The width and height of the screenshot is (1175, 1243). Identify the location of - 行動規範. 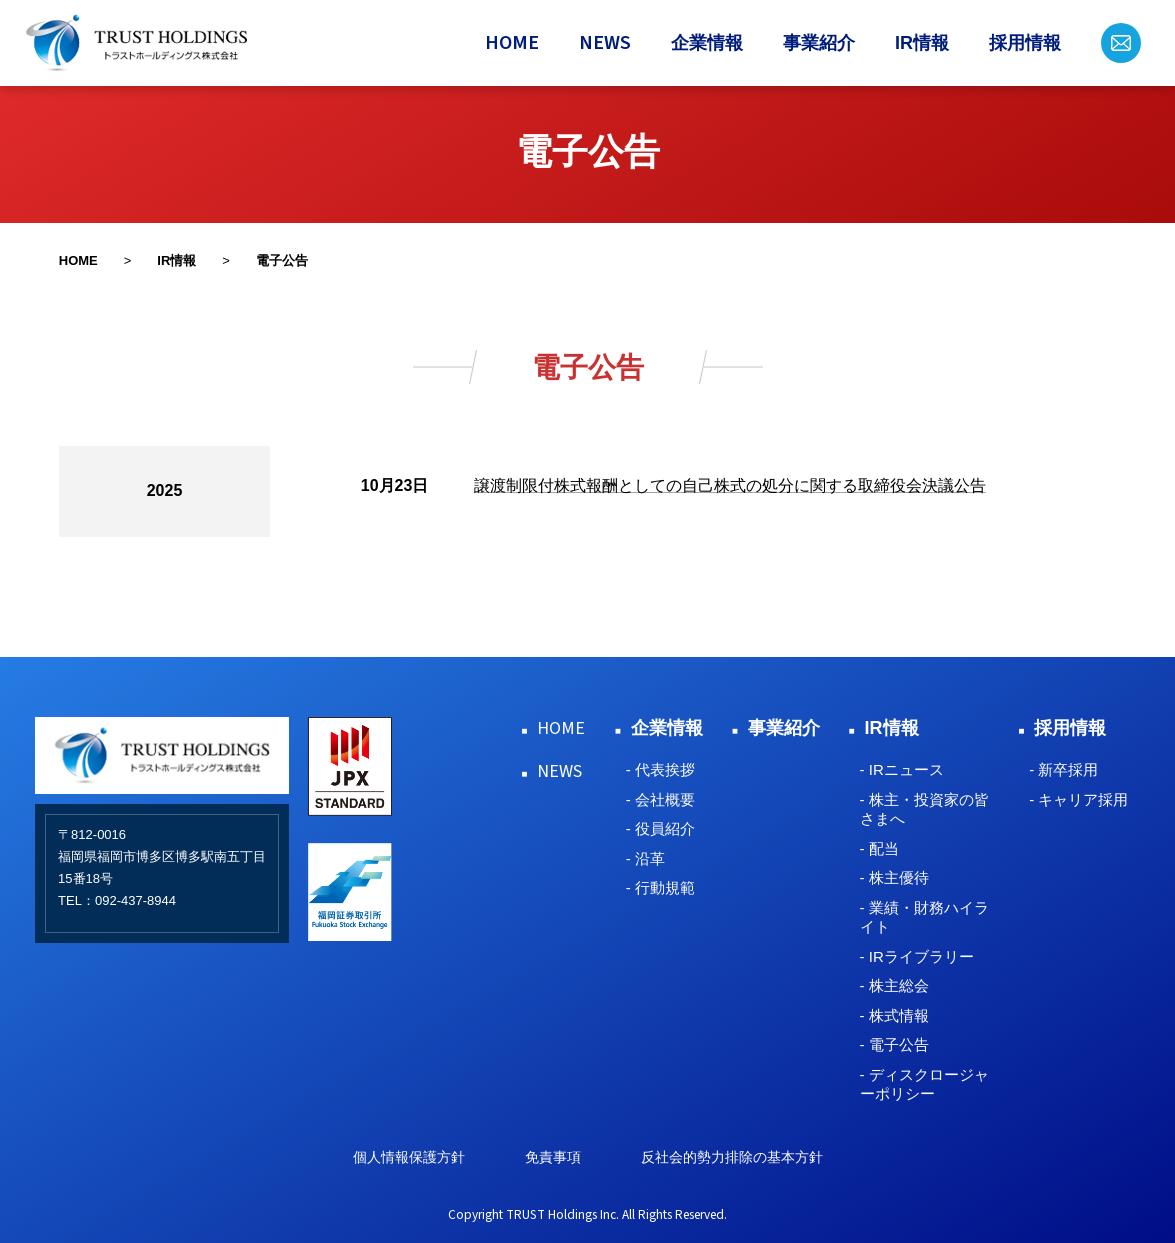
(660, 887).